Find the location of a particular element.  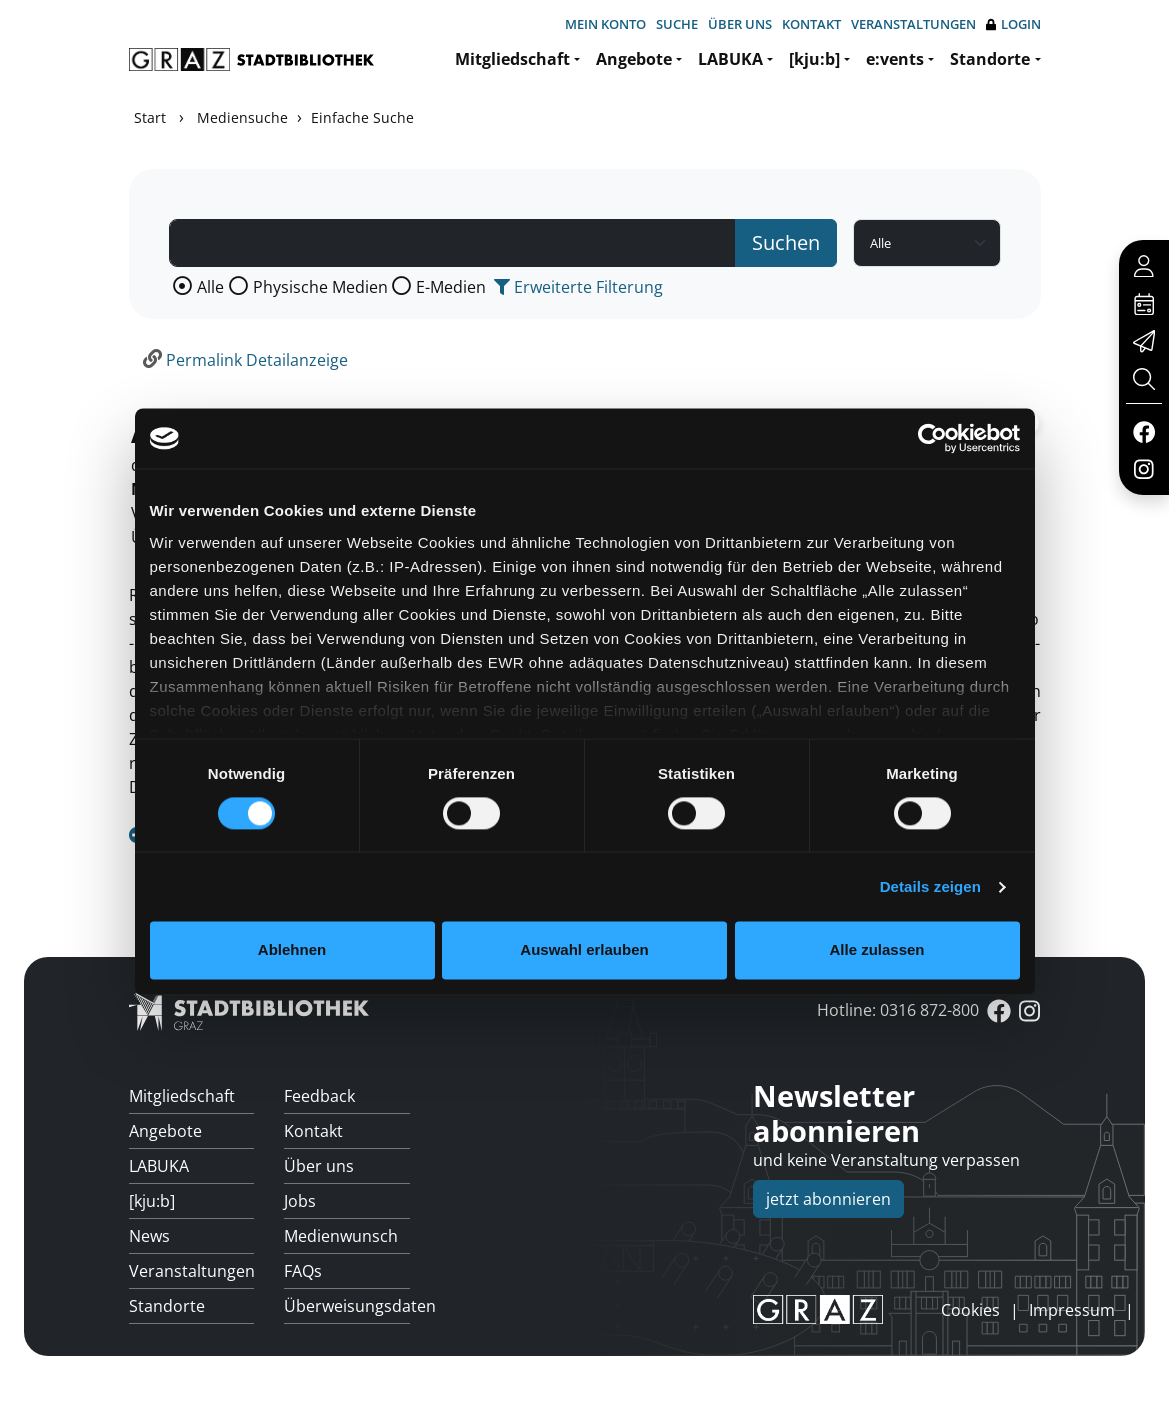

Impressum is located at coordinates (1072, 1310).